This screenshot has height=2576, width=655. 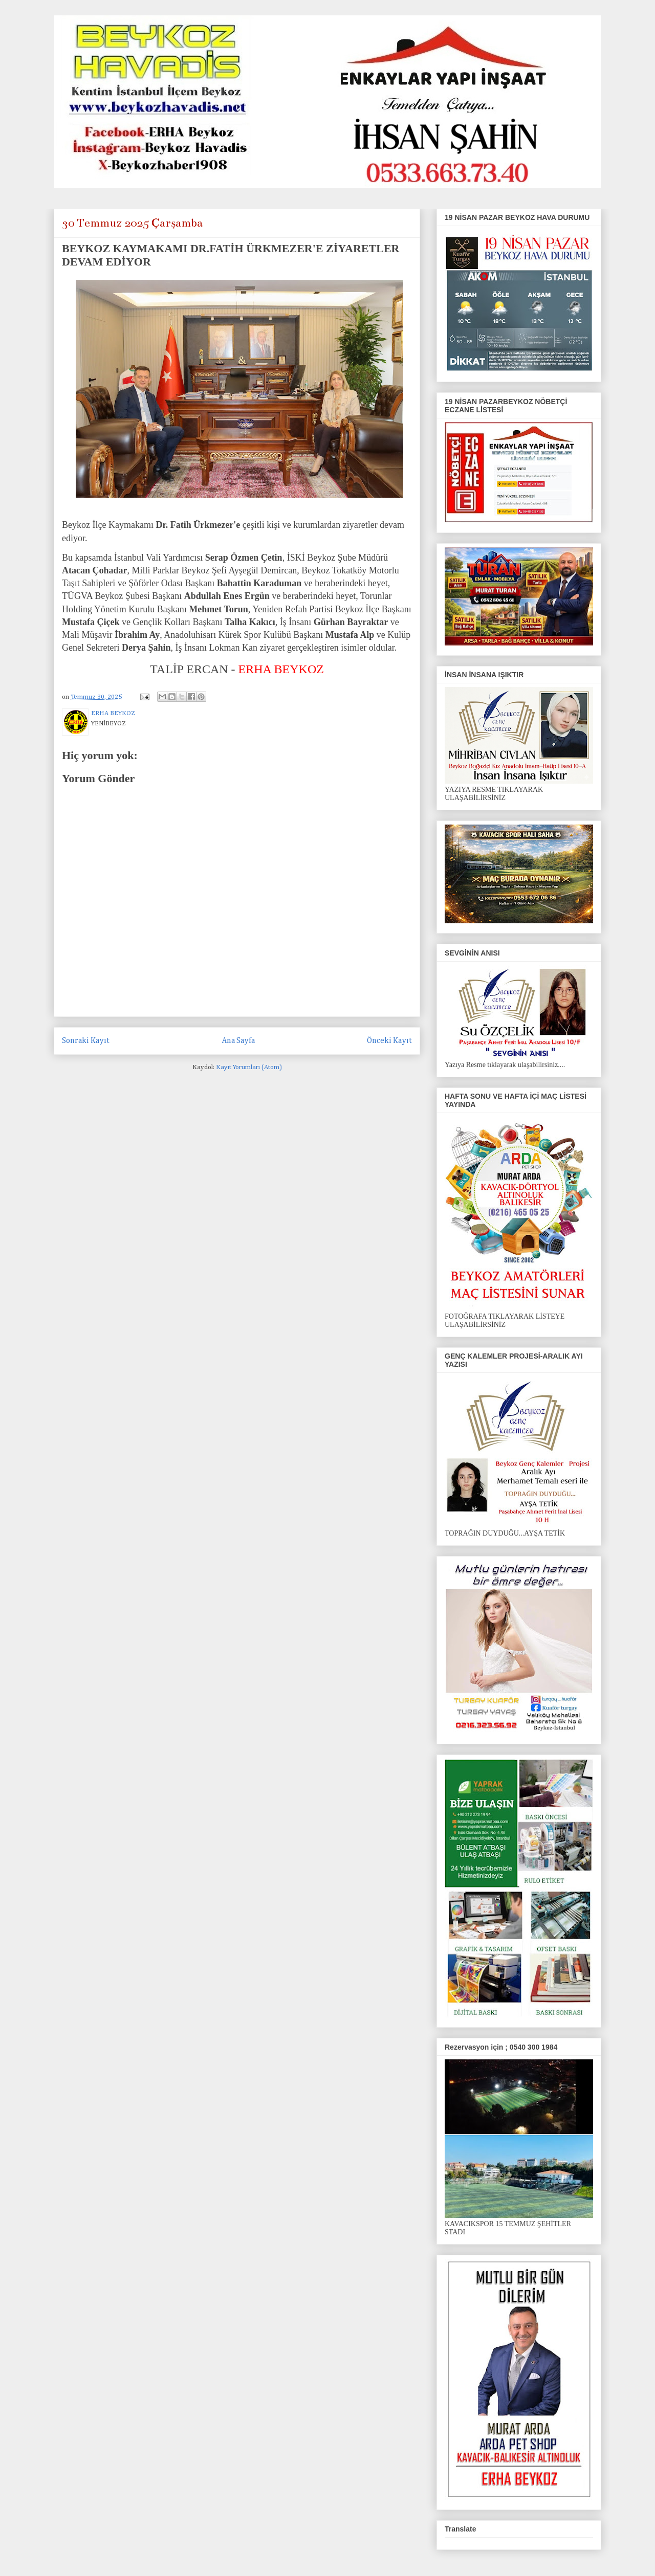 What do you see at coordinates (389, 1041) in the screenshot?
I see `Önceki Kayıt` at bounding box center [389, 1041].